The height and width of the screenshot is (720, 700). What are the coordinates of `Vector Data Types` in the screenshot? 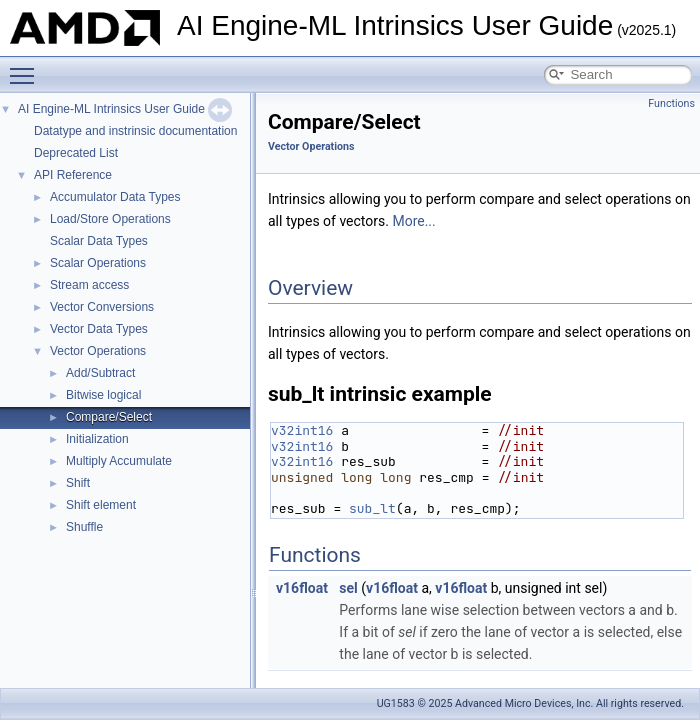 It's located at (99, 329).